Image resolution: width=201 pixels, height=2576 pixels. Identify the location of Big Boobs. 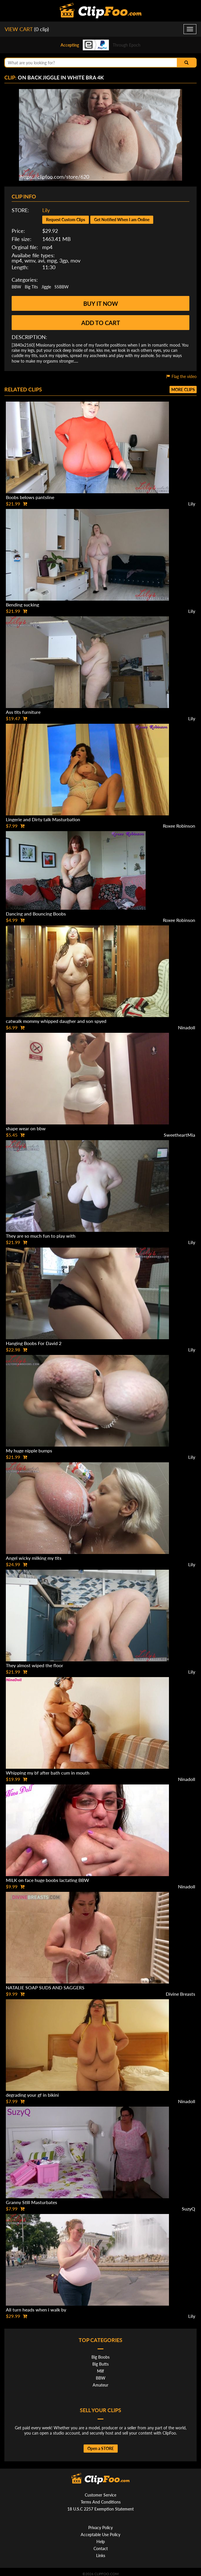
(100, 2357).